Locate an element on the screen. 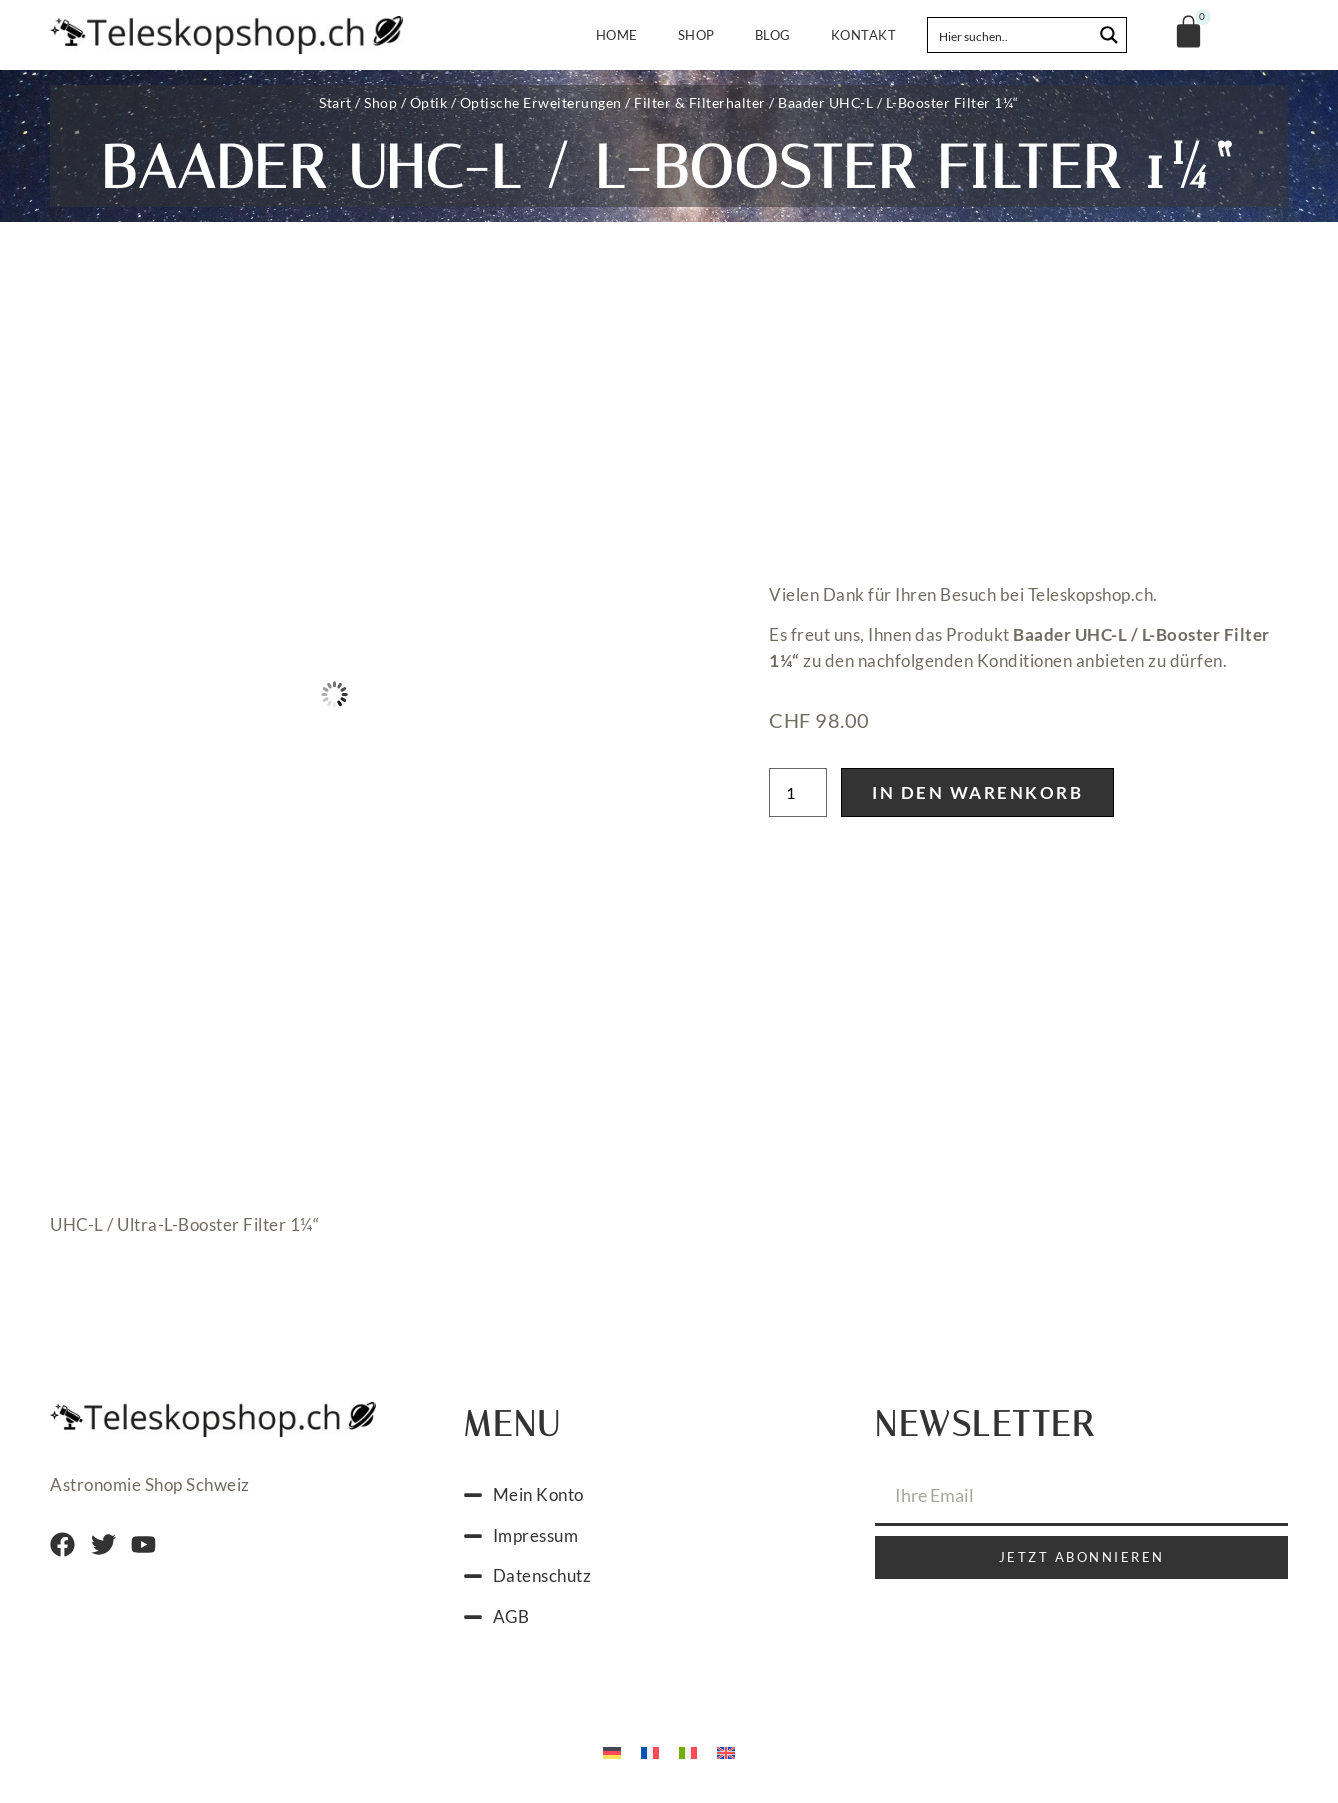  [Produktmenge] is located at coordinates (798, 792).